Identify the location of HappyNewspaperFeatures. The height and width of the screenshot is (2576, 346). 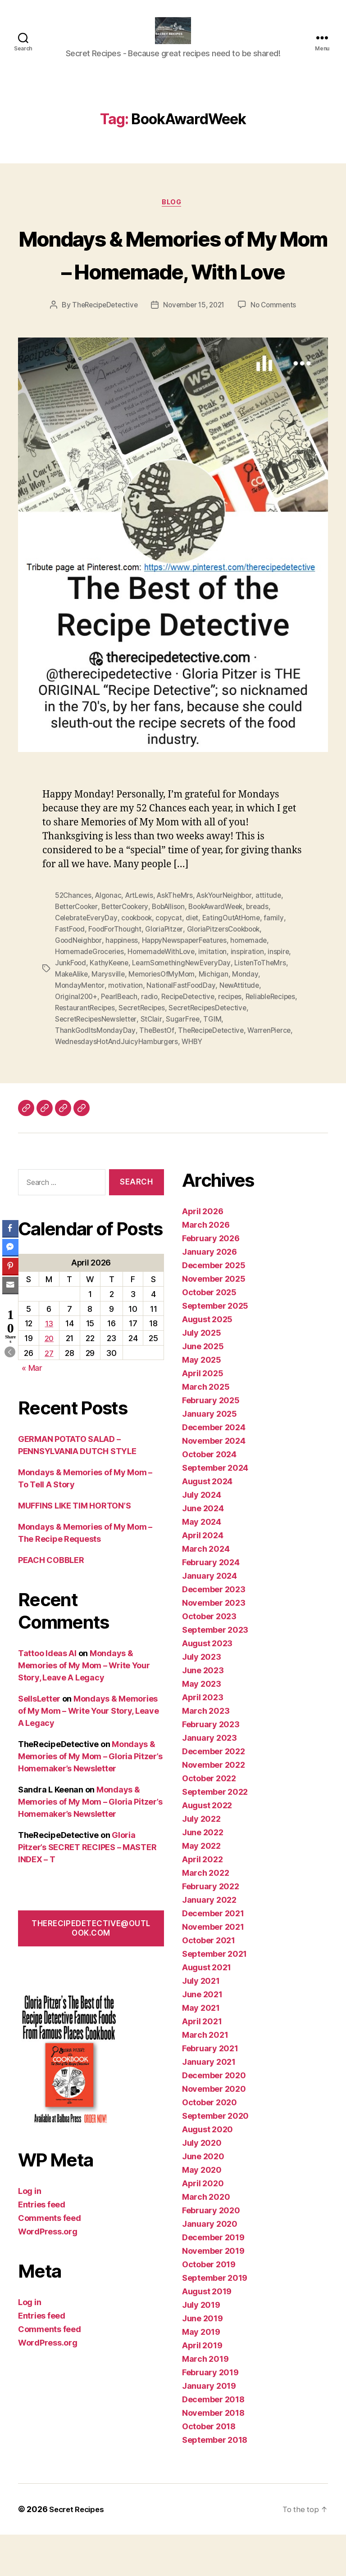
(189, 986).